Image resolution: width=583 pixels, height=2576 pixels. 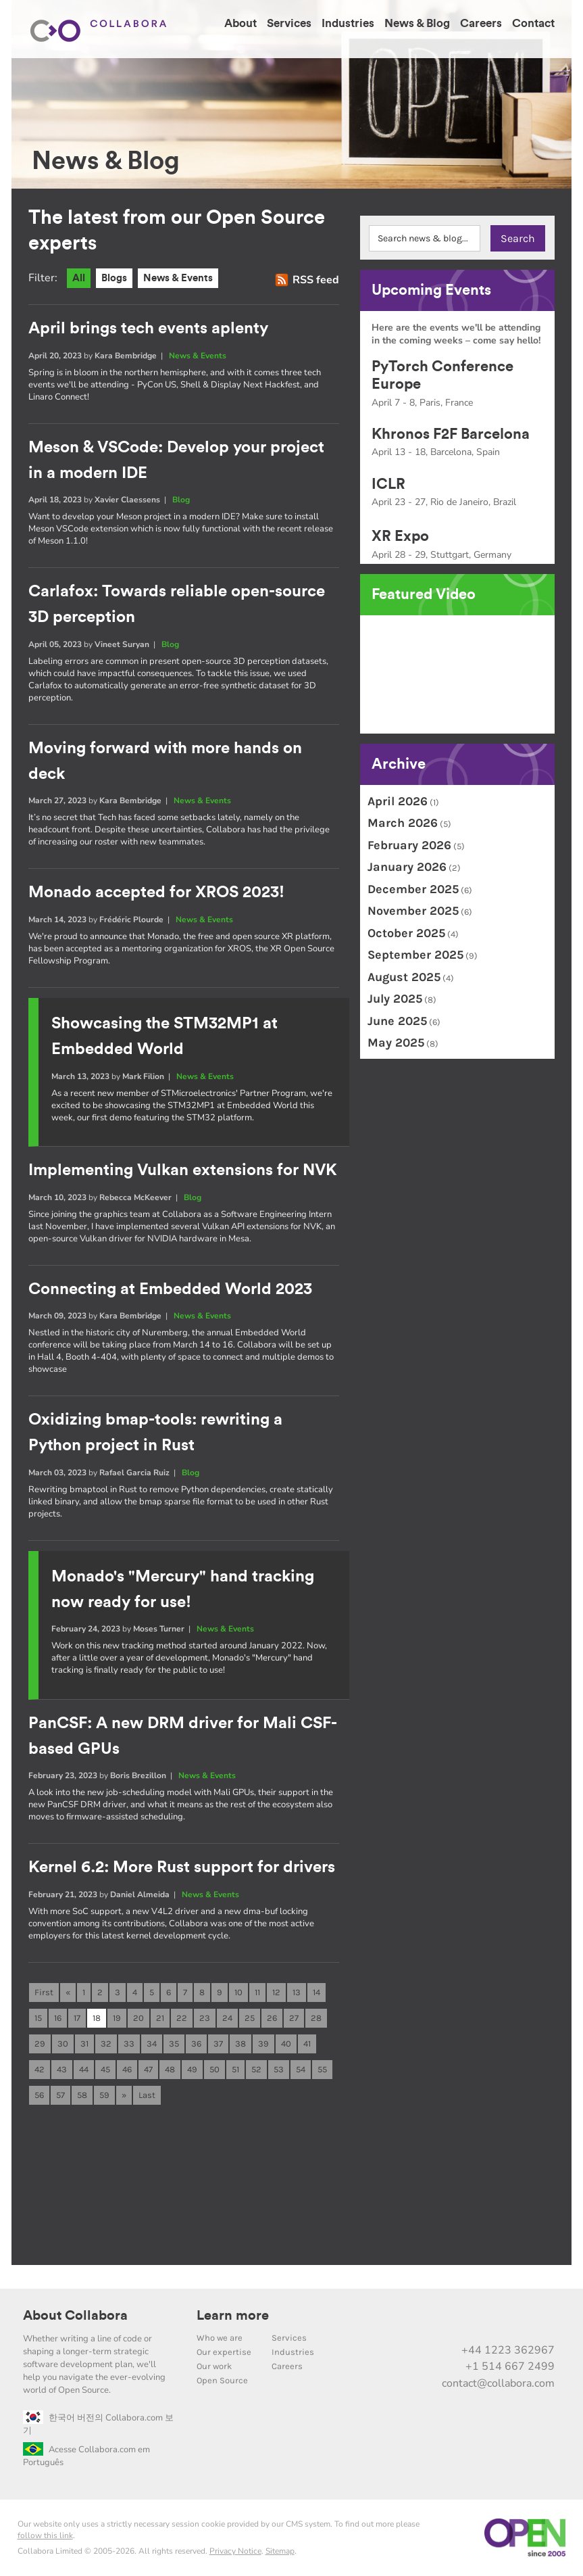 I want to click on October 2025, so click(x=406, y=933).